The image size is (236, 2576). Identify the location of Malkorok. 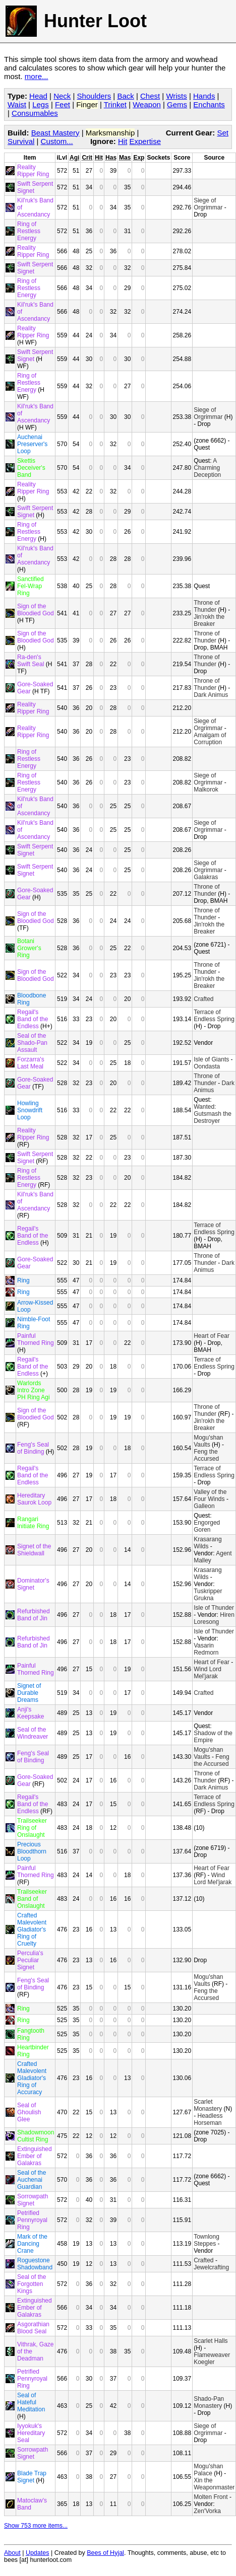
(206, 789).